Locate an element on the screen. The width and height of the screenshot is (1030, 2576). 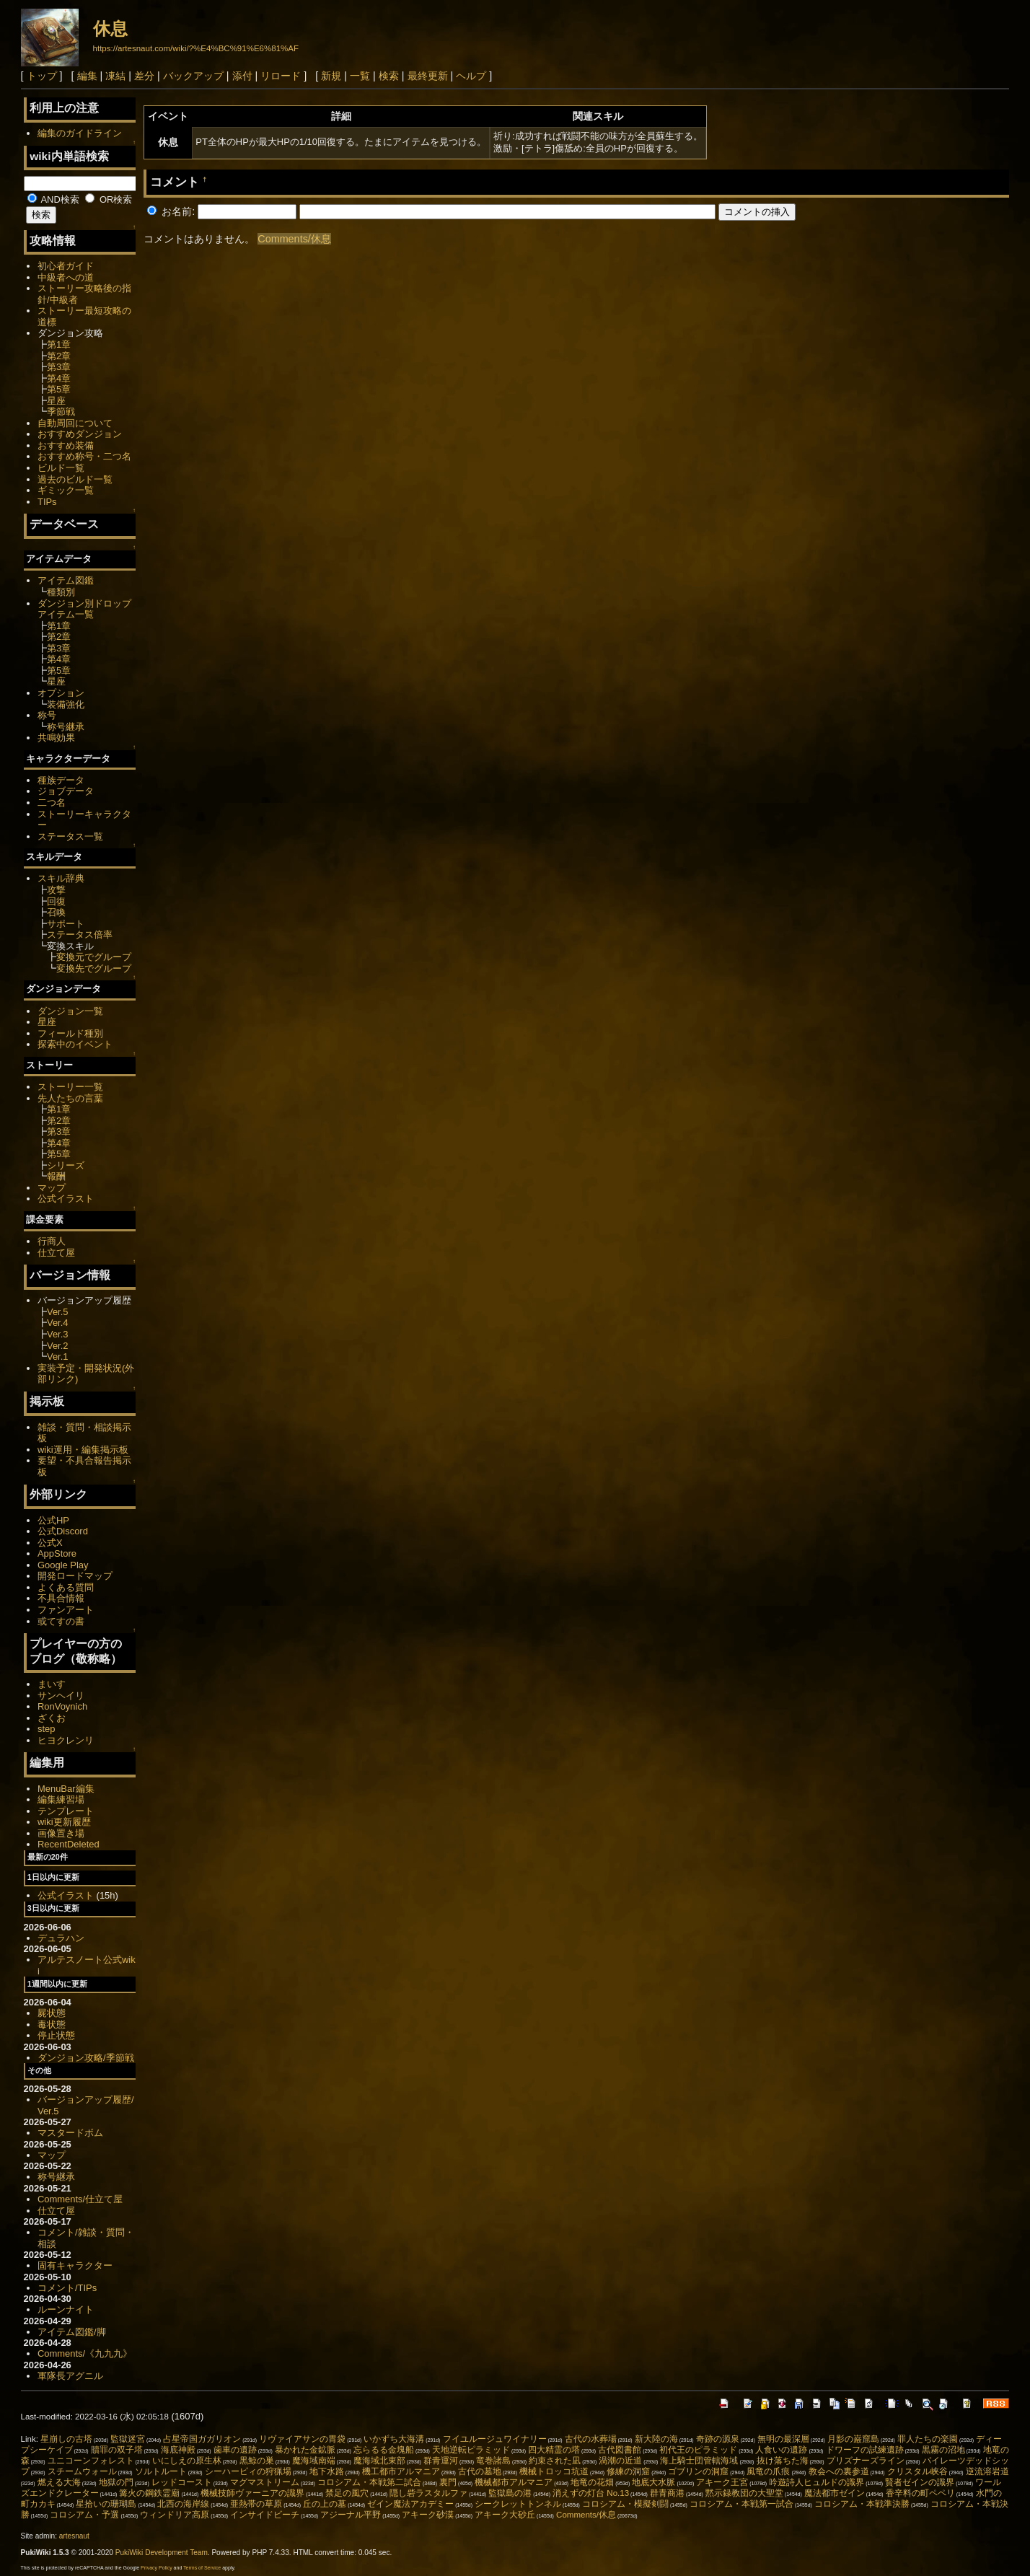
ざくお is located at coordinates (52, 1718).